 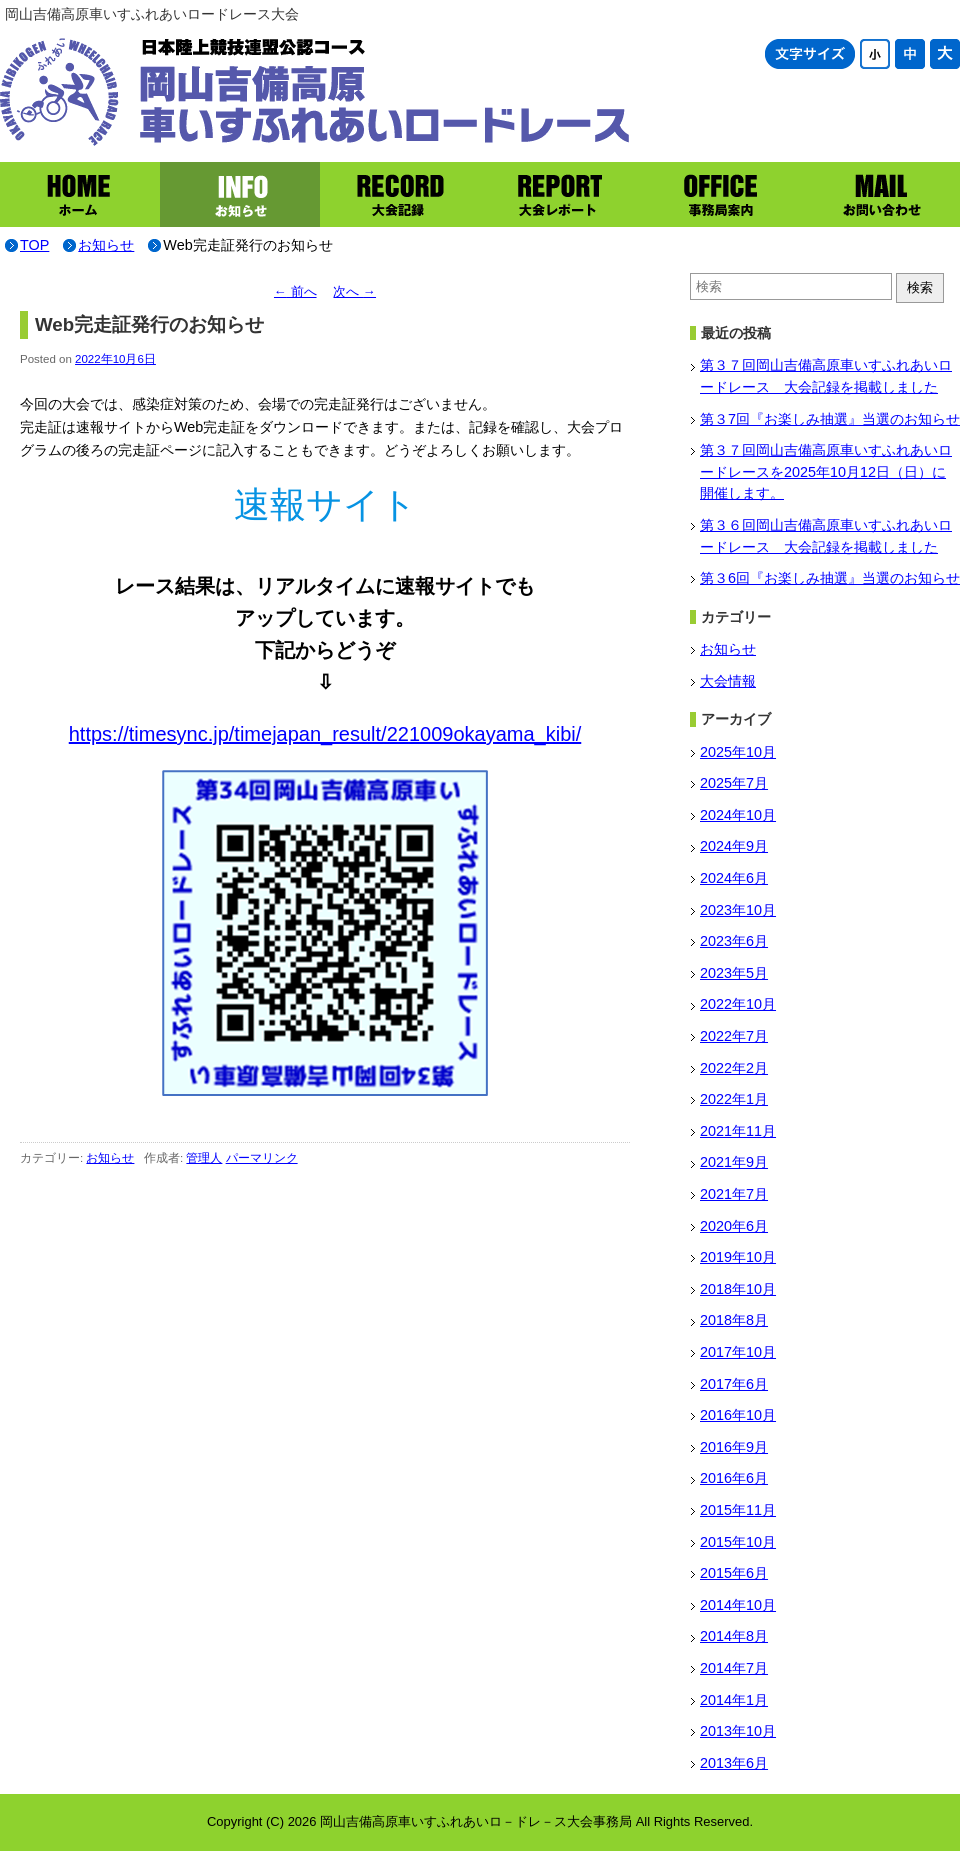 I want to click on 2023年6月, so click(x=734, y=941).